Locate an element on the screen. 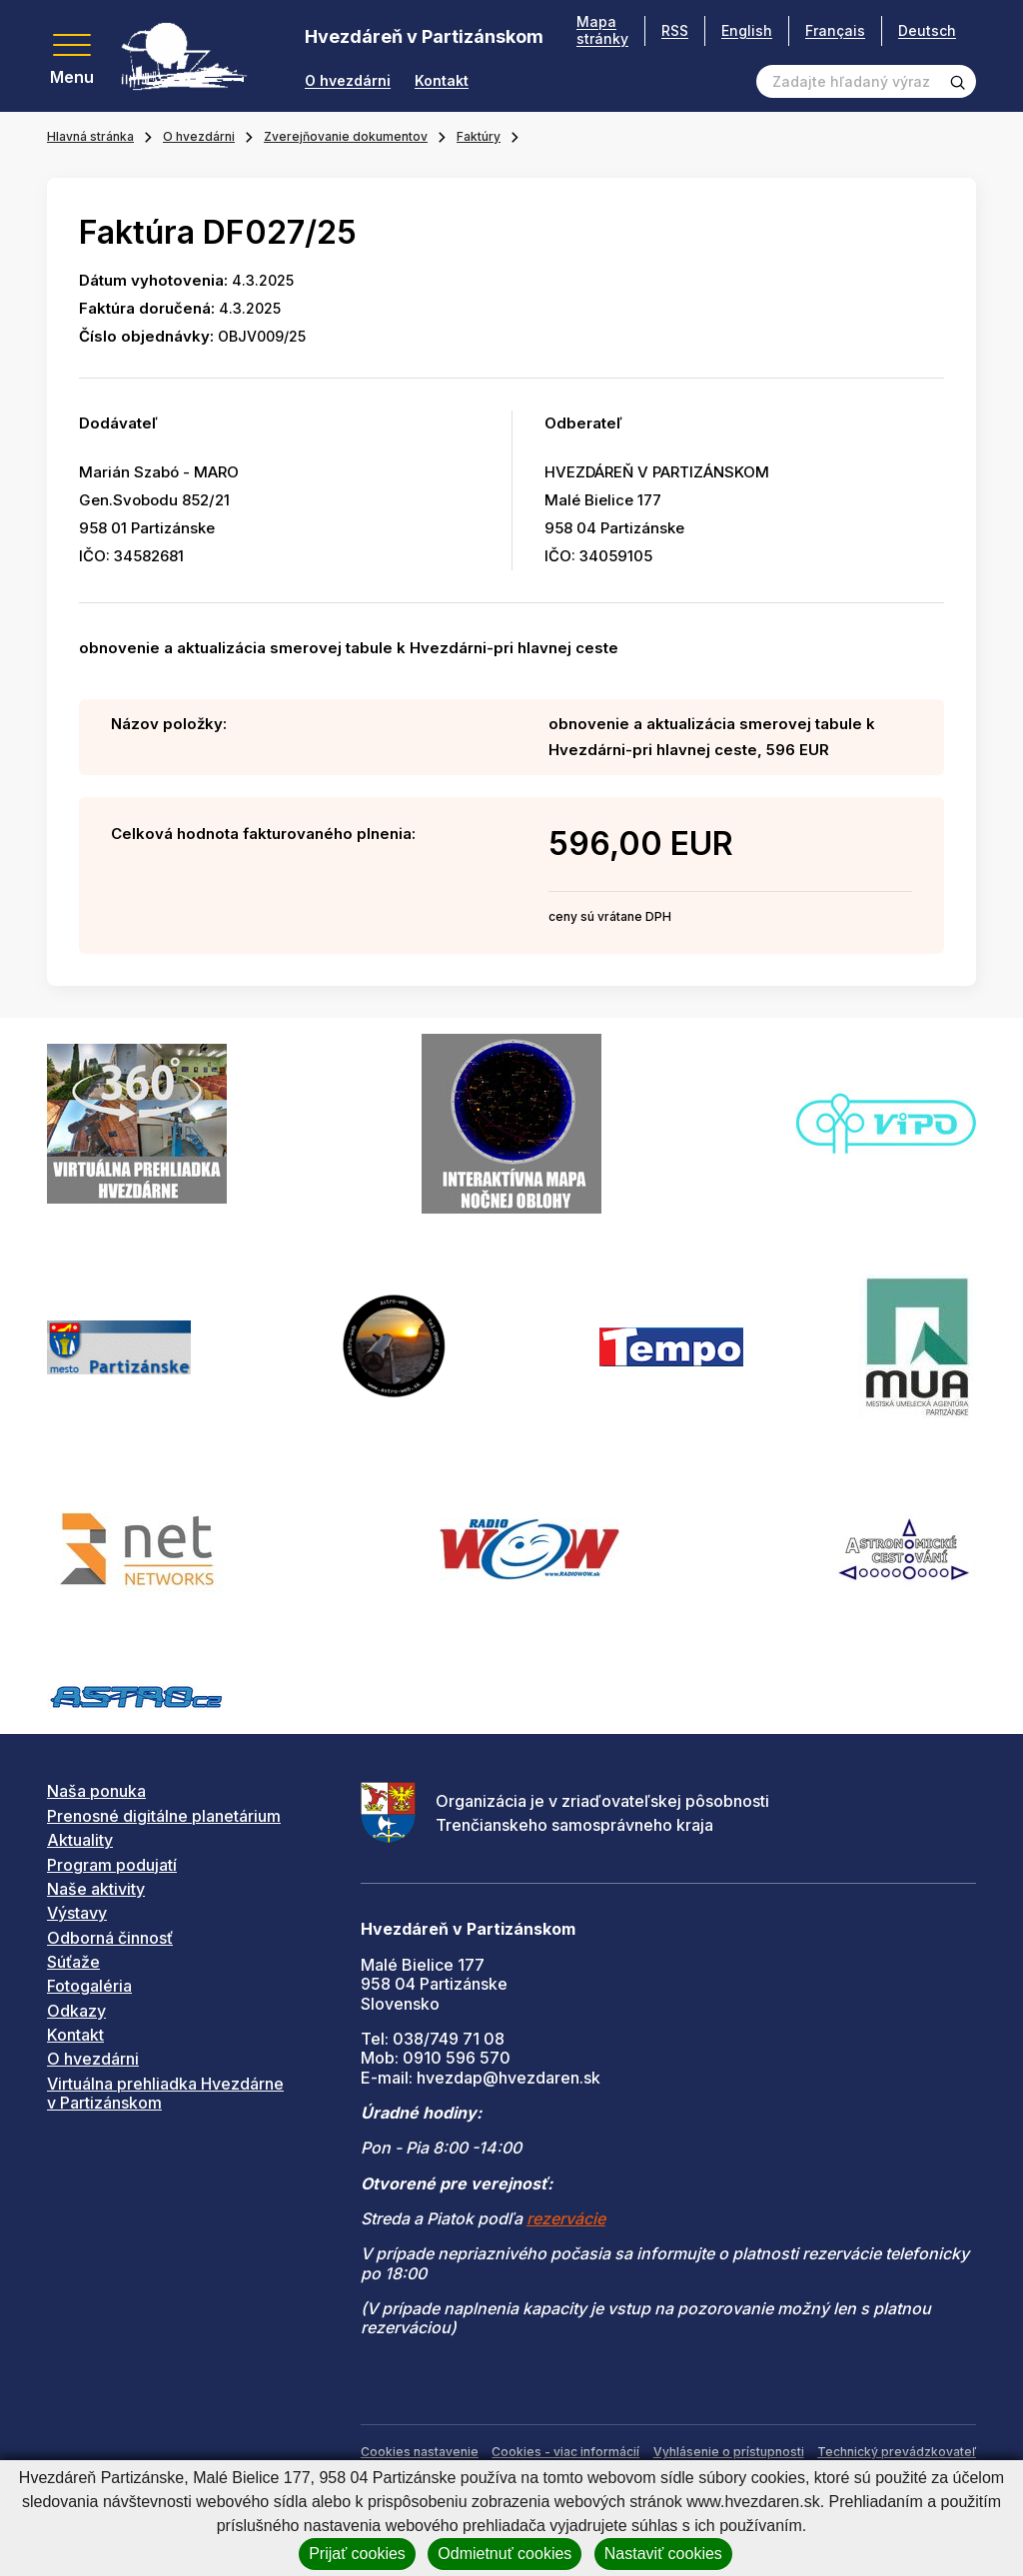 The image size is (1023, 2576). Virtuálna prehliadka Hvezdárne v Partizánskom is located at coordinates (165, 2093).